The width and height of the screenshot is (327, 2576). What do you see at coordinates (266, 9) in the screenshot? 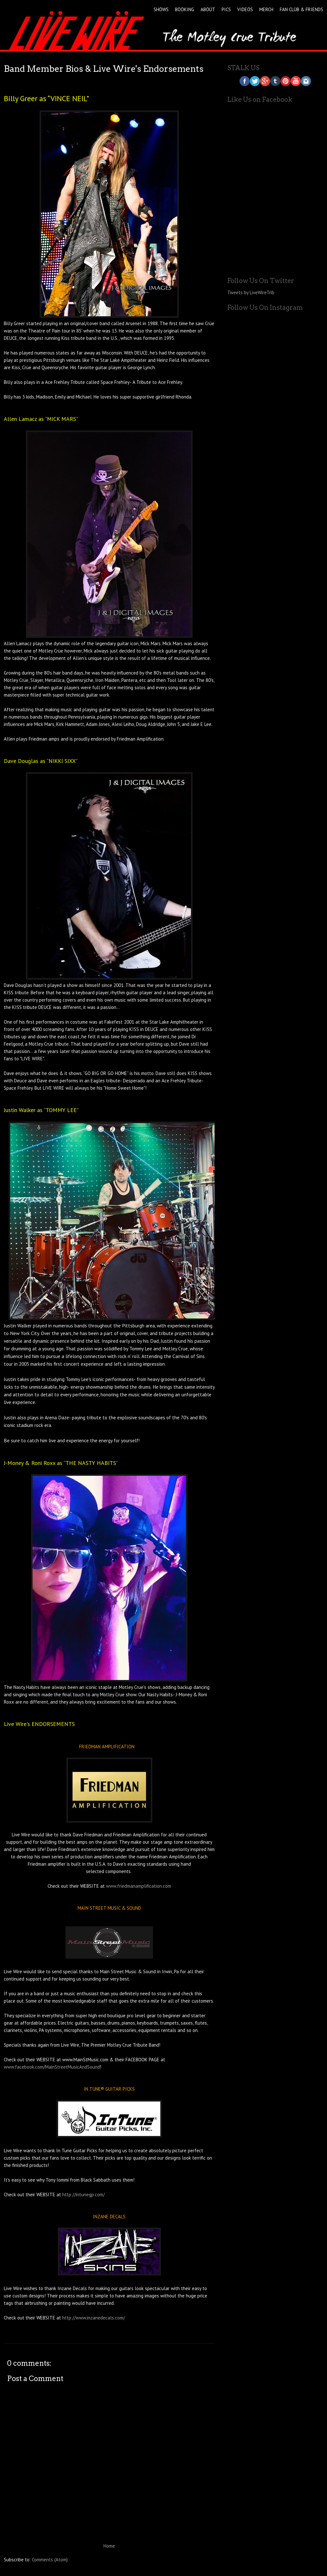
I see `MERCH` at bounding box center [266, 9].